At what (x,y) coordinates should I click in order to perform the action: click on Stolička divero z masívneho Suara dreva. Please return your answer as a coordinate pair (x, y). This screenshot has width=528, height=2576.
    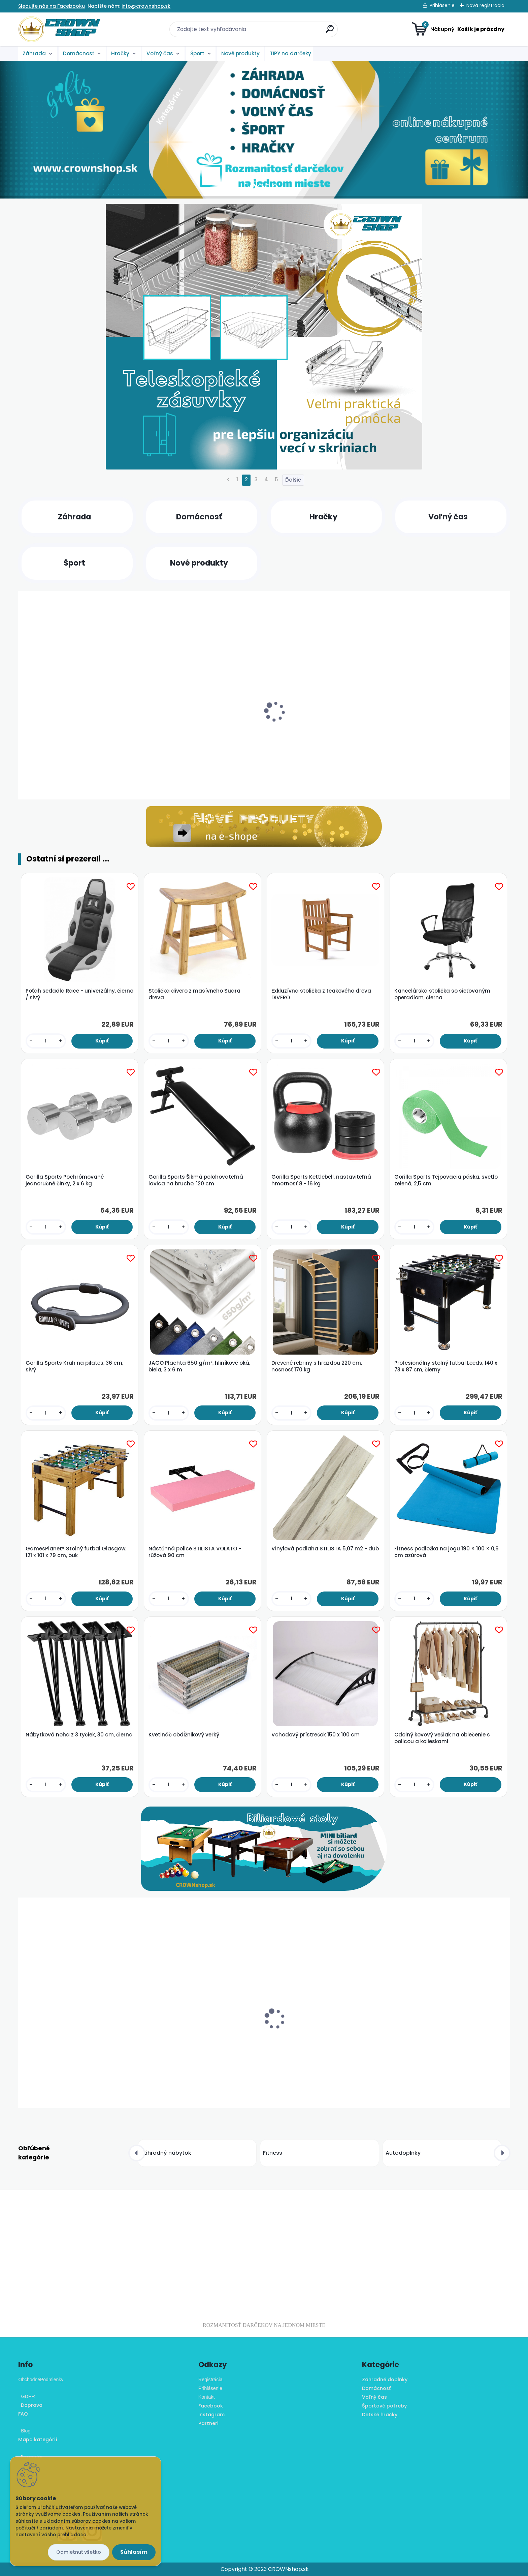
    Looking at the image, I should click on (194, 994).